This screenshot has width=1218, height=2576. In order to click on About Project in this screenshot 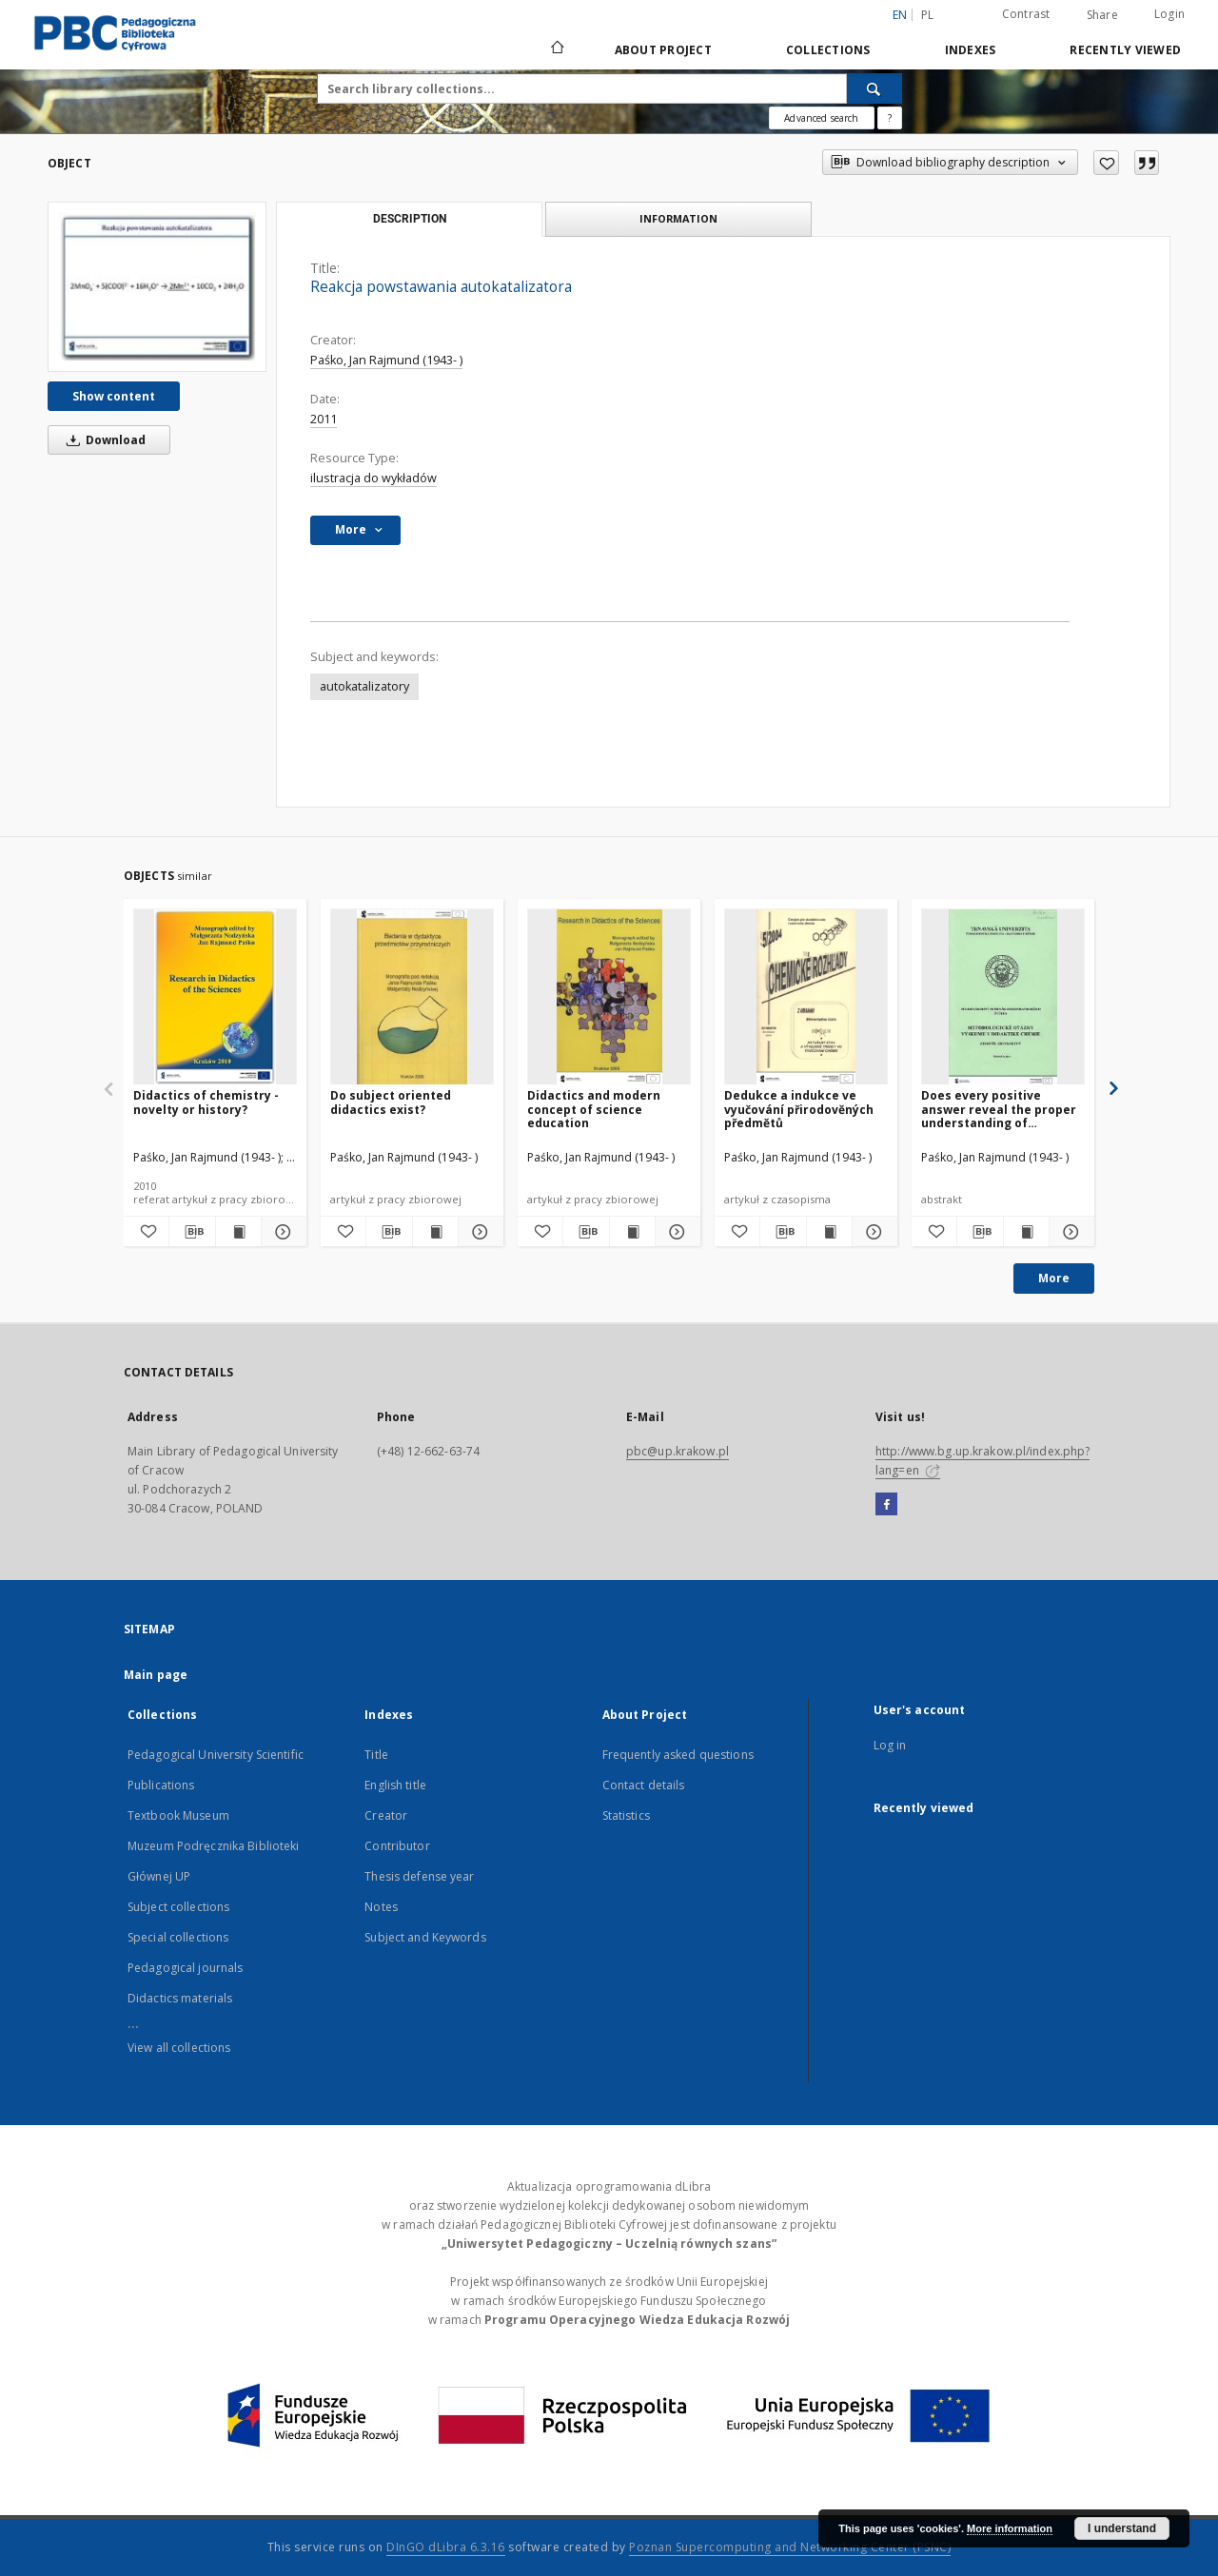, I will do `click(663, 50)`.